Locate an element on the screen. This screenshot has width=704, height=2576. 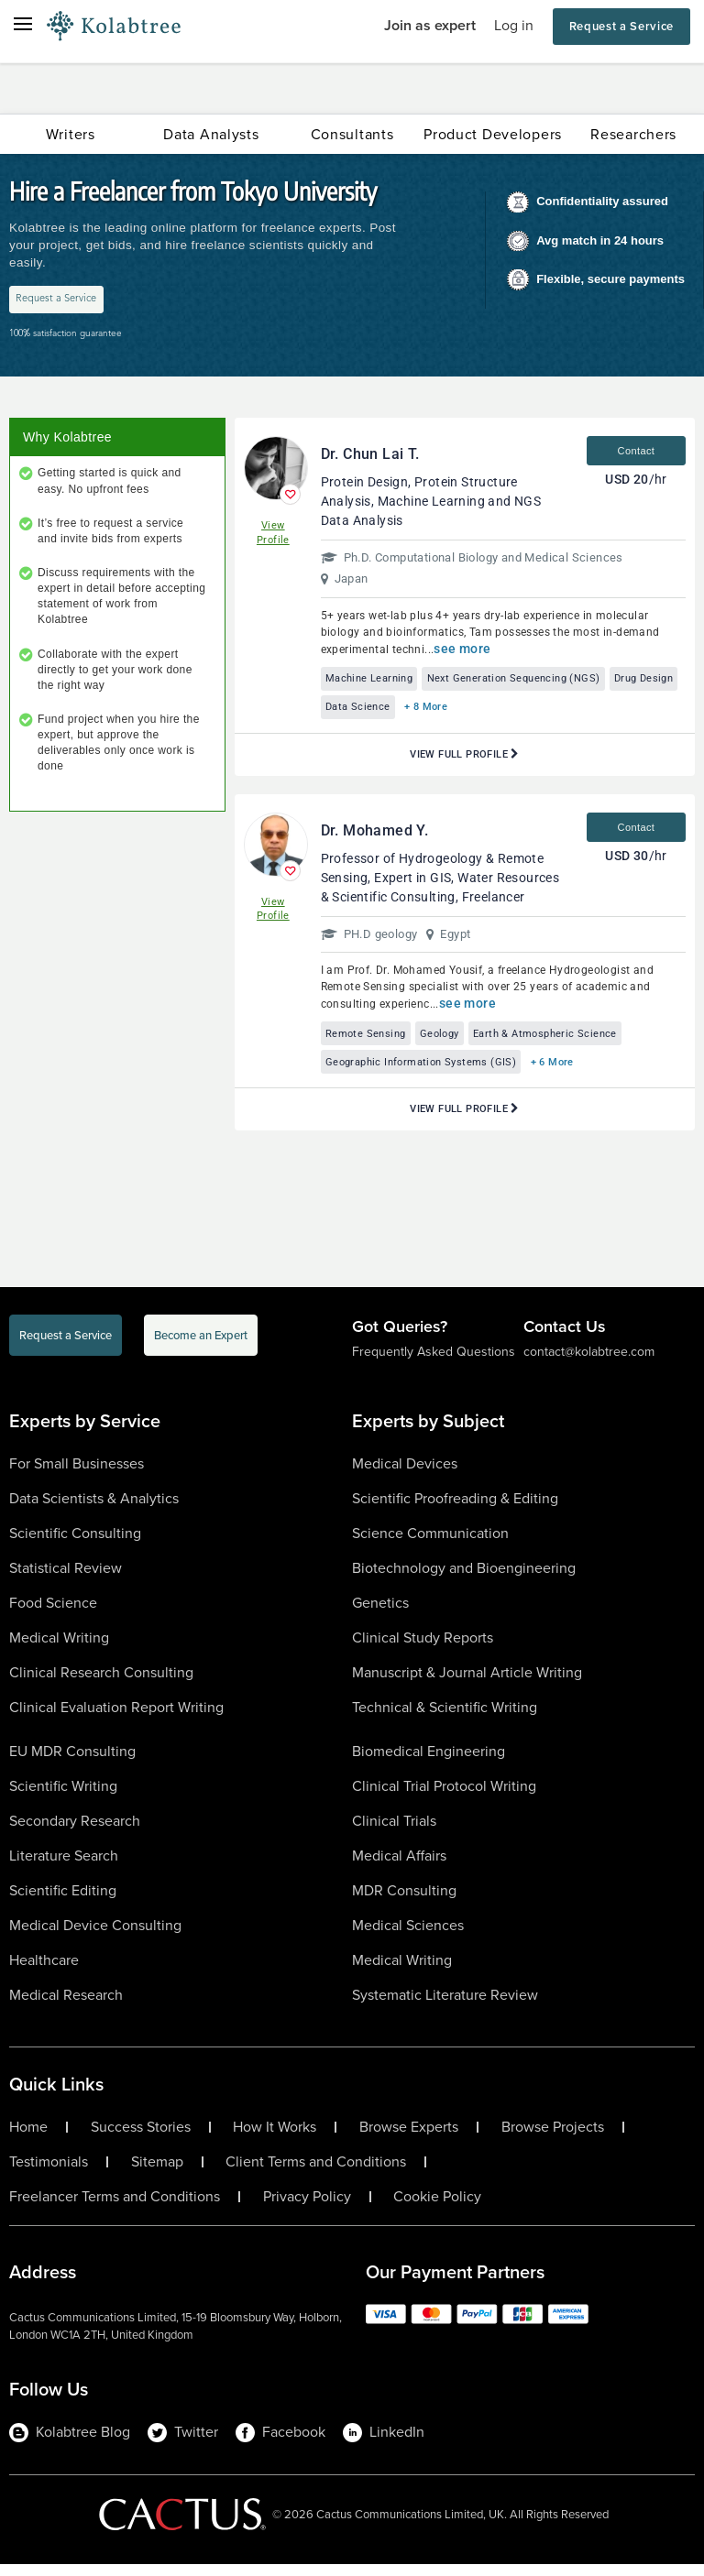
Scientific Writing is located at coordinates (63, 1796).